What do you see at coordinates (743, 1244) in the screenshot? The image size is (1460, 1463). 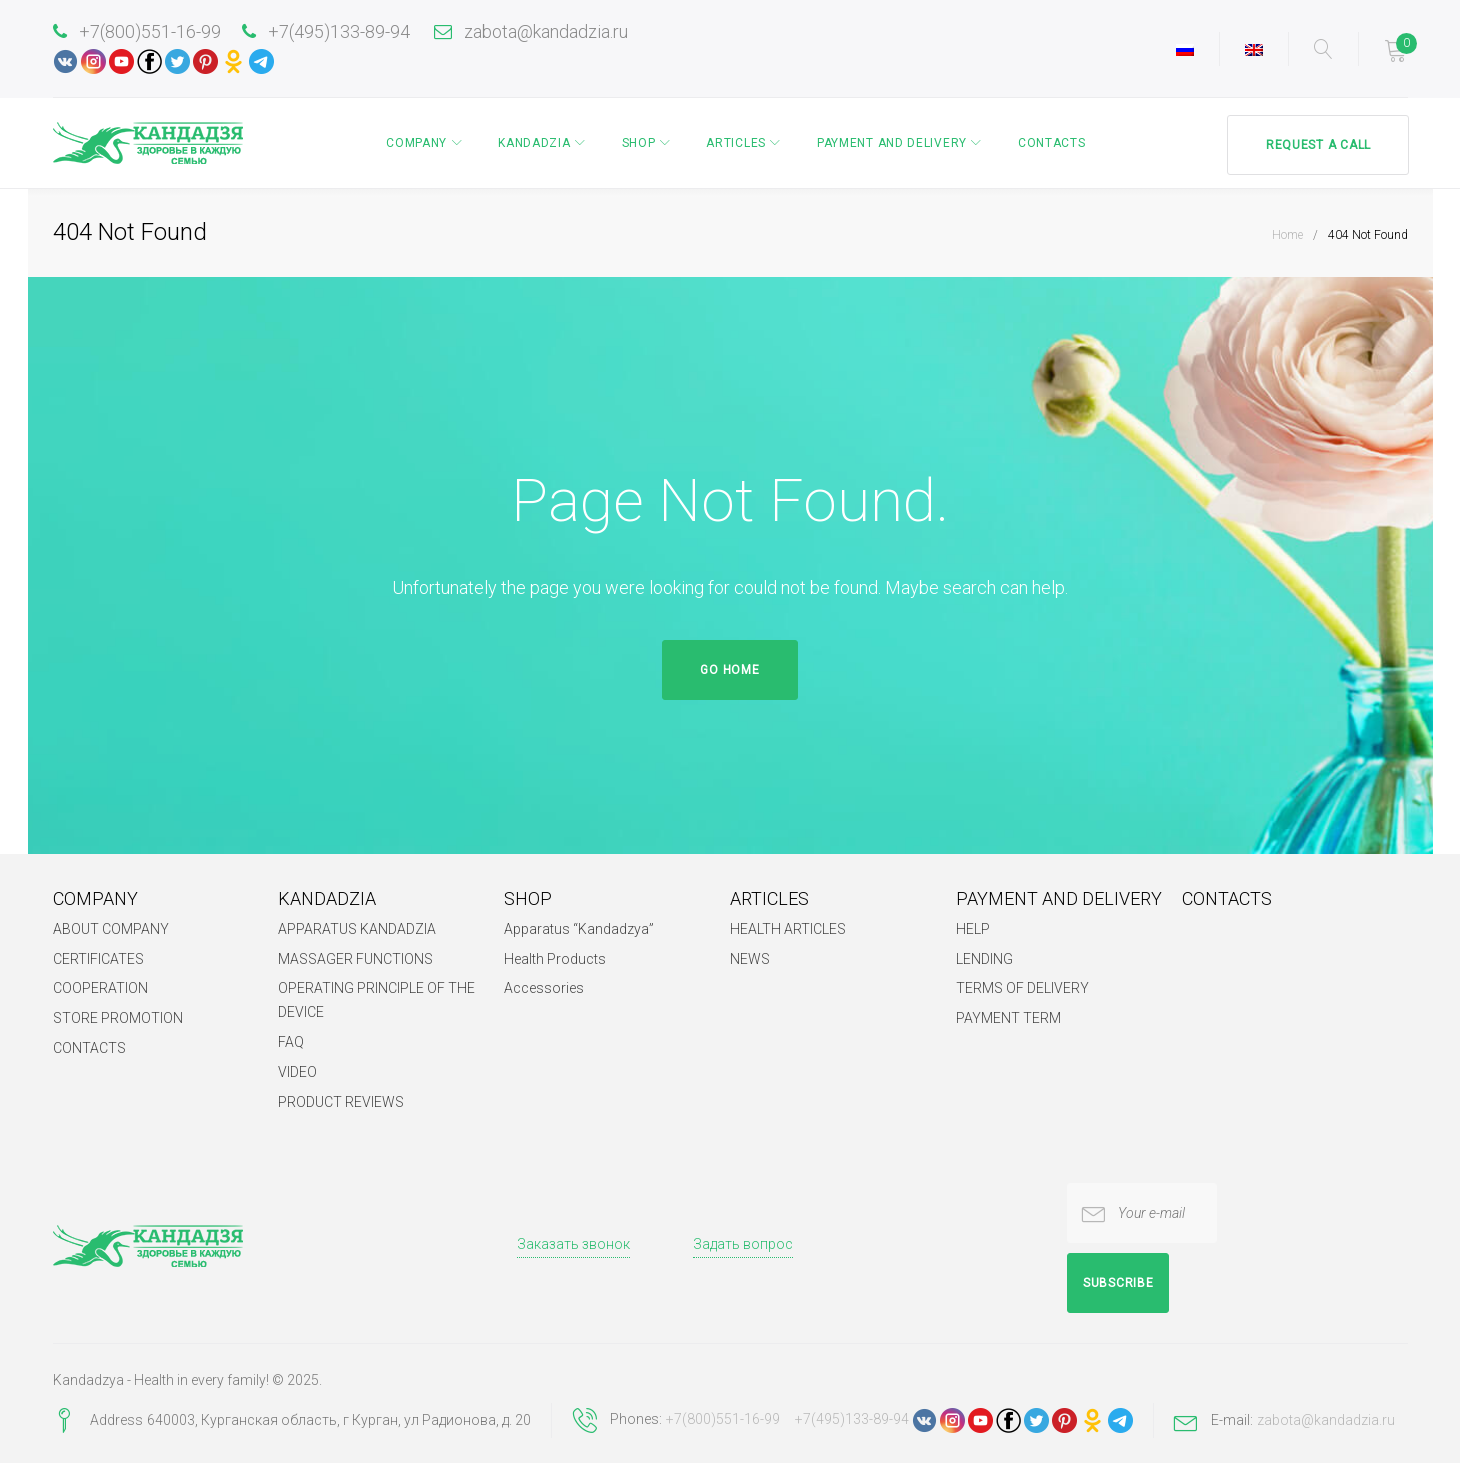 I see `Задать вопрос` at bounding box center [743, 1244].